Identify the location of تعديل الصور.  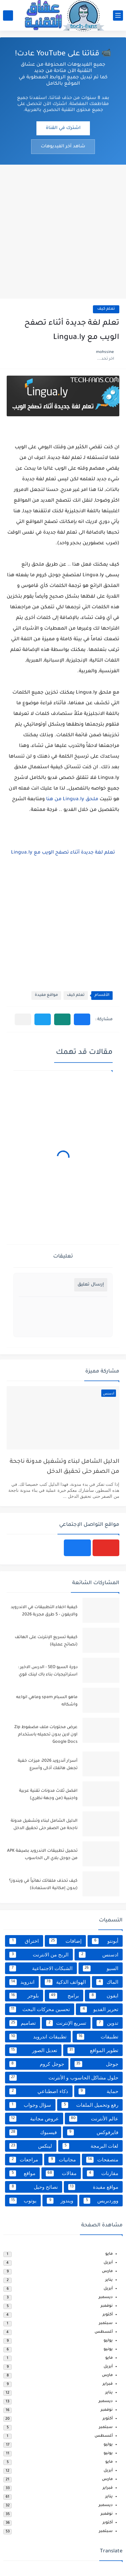
(33, 2050).